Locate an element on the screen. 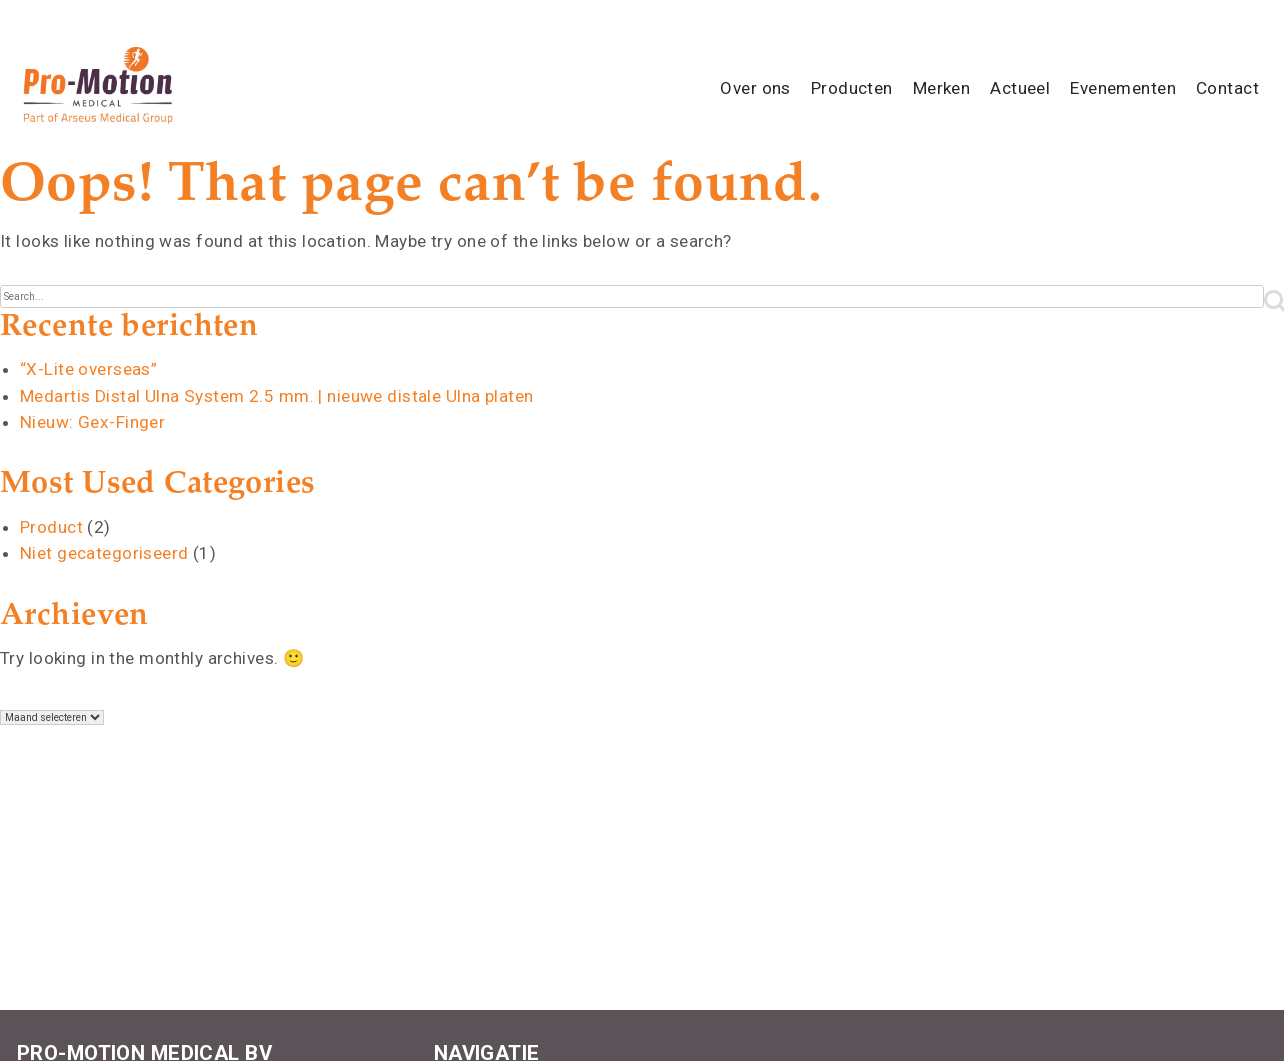  Medartis Distal Ulna System 2.5 mm. | nieuwe distale Ulna platen is located at coordinates (276, 396).